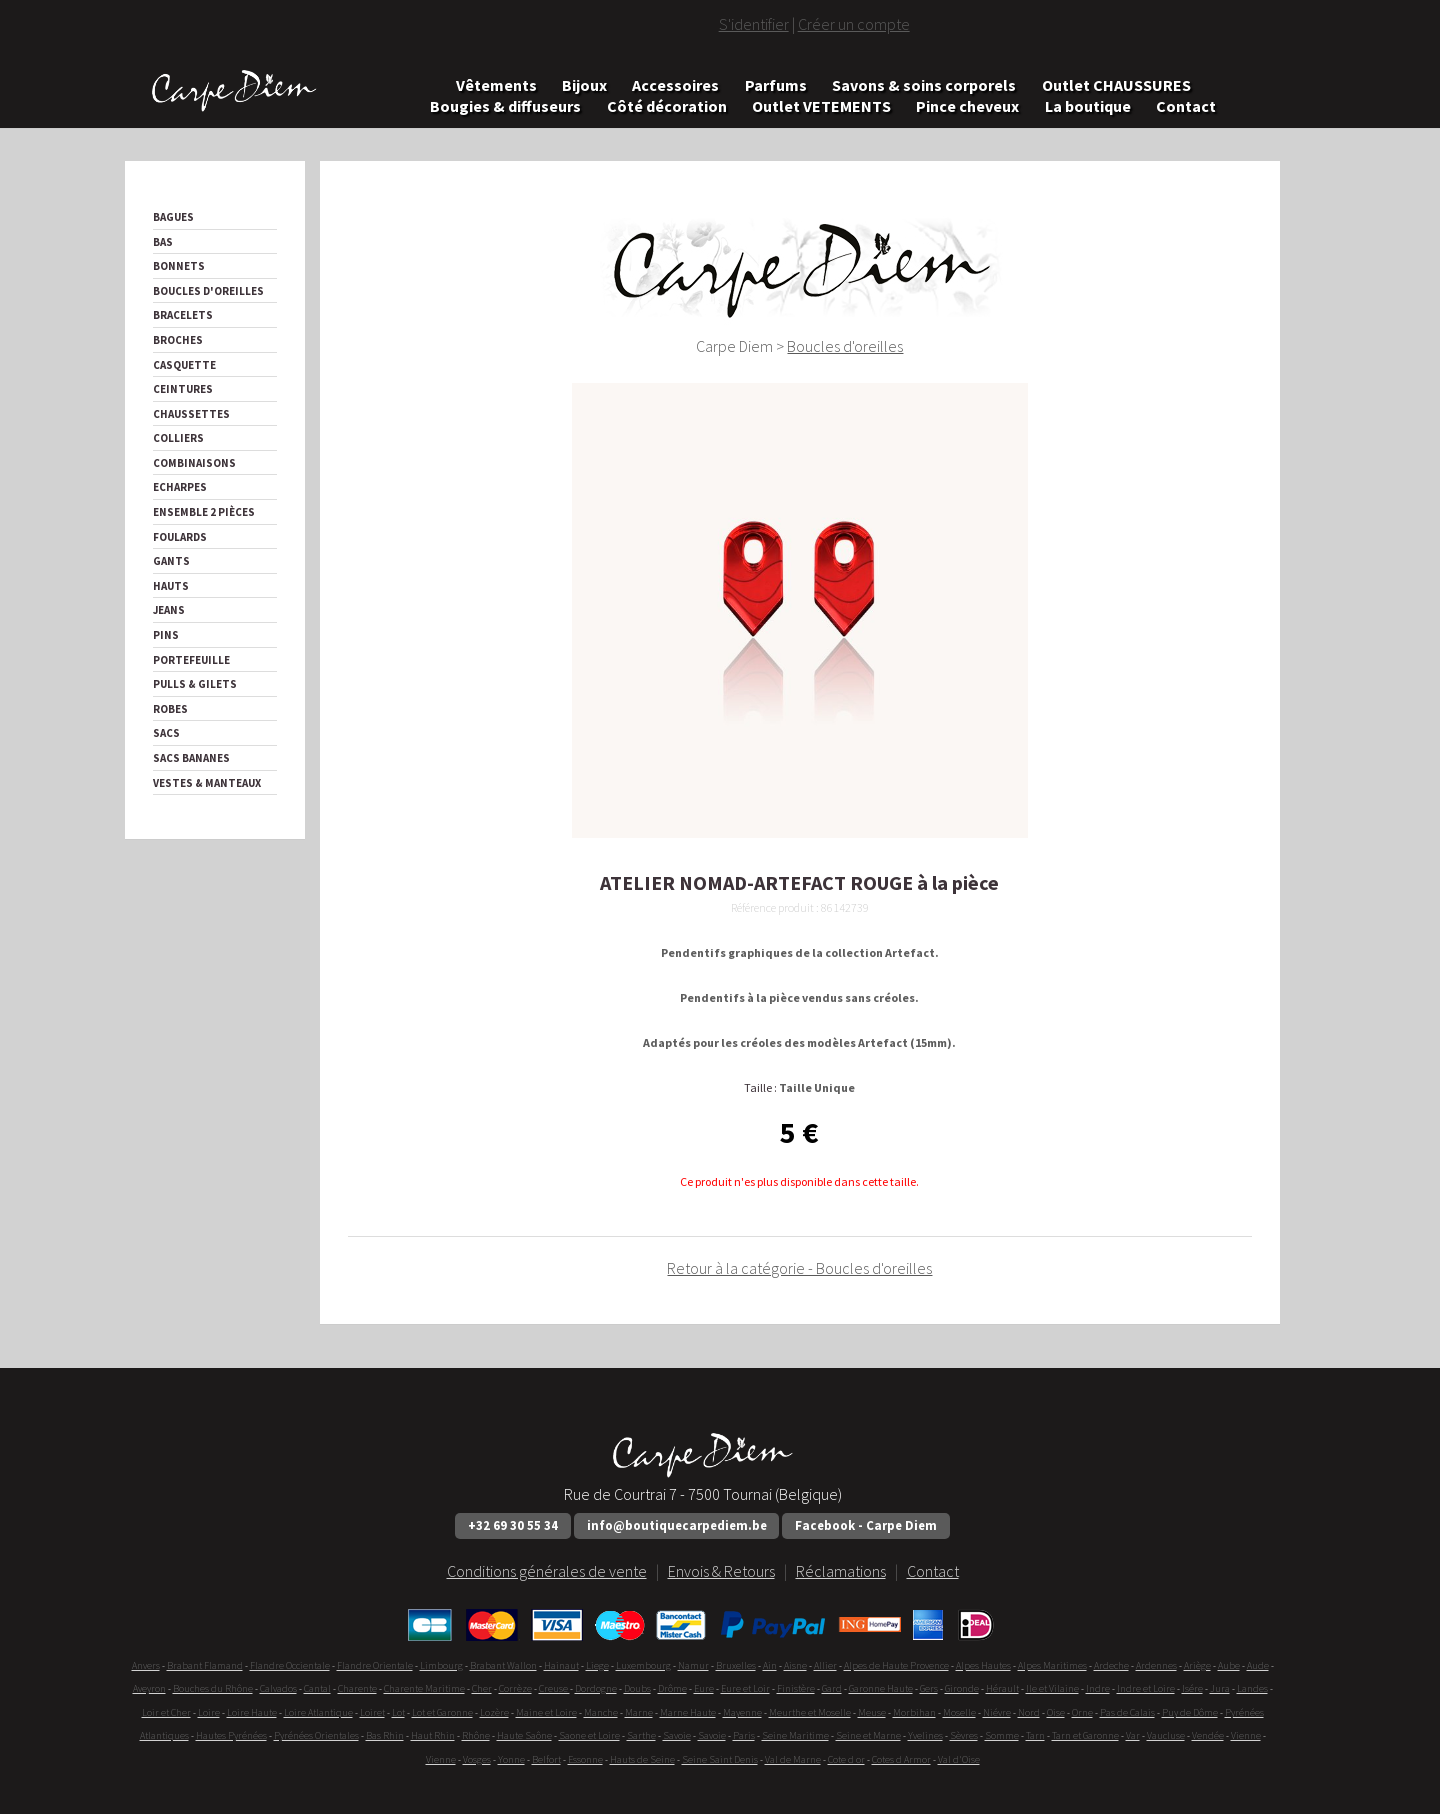 This screenshot has width=1440, height=1814. Describe the element at coordinates (854, 24) in the screenshot. I see `Créer un compte` at that location.